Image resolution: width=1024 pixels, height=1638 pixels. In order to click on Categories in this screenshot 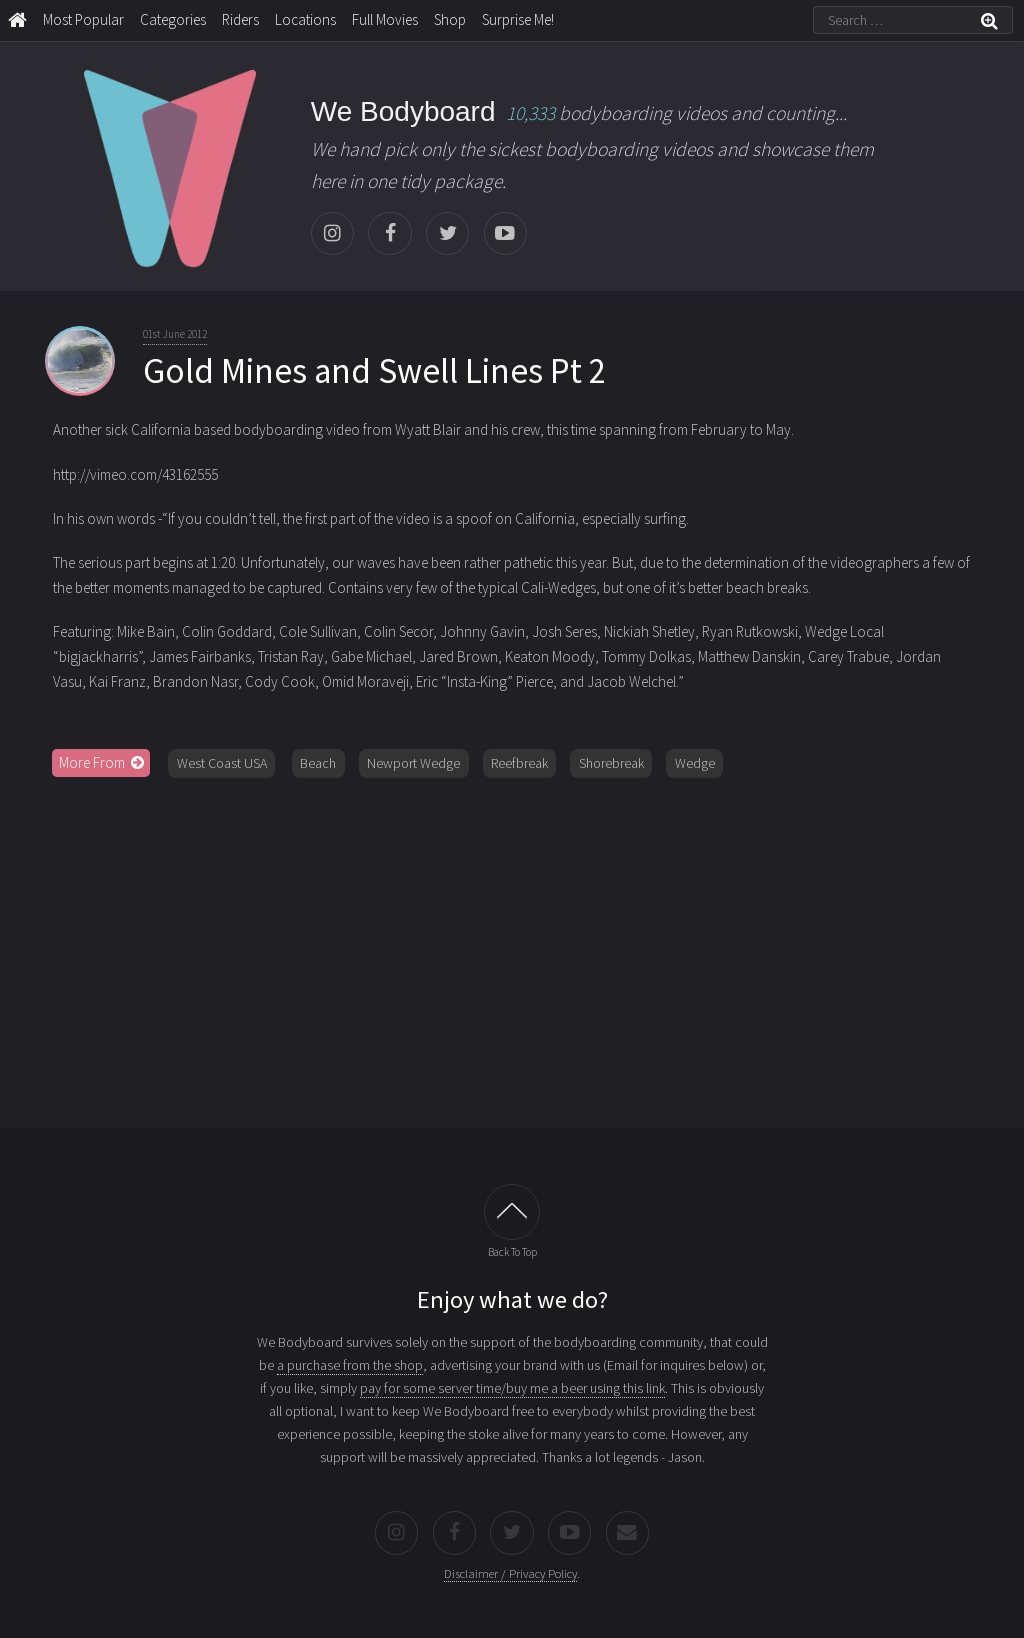, I will do `click(173, 19)`.